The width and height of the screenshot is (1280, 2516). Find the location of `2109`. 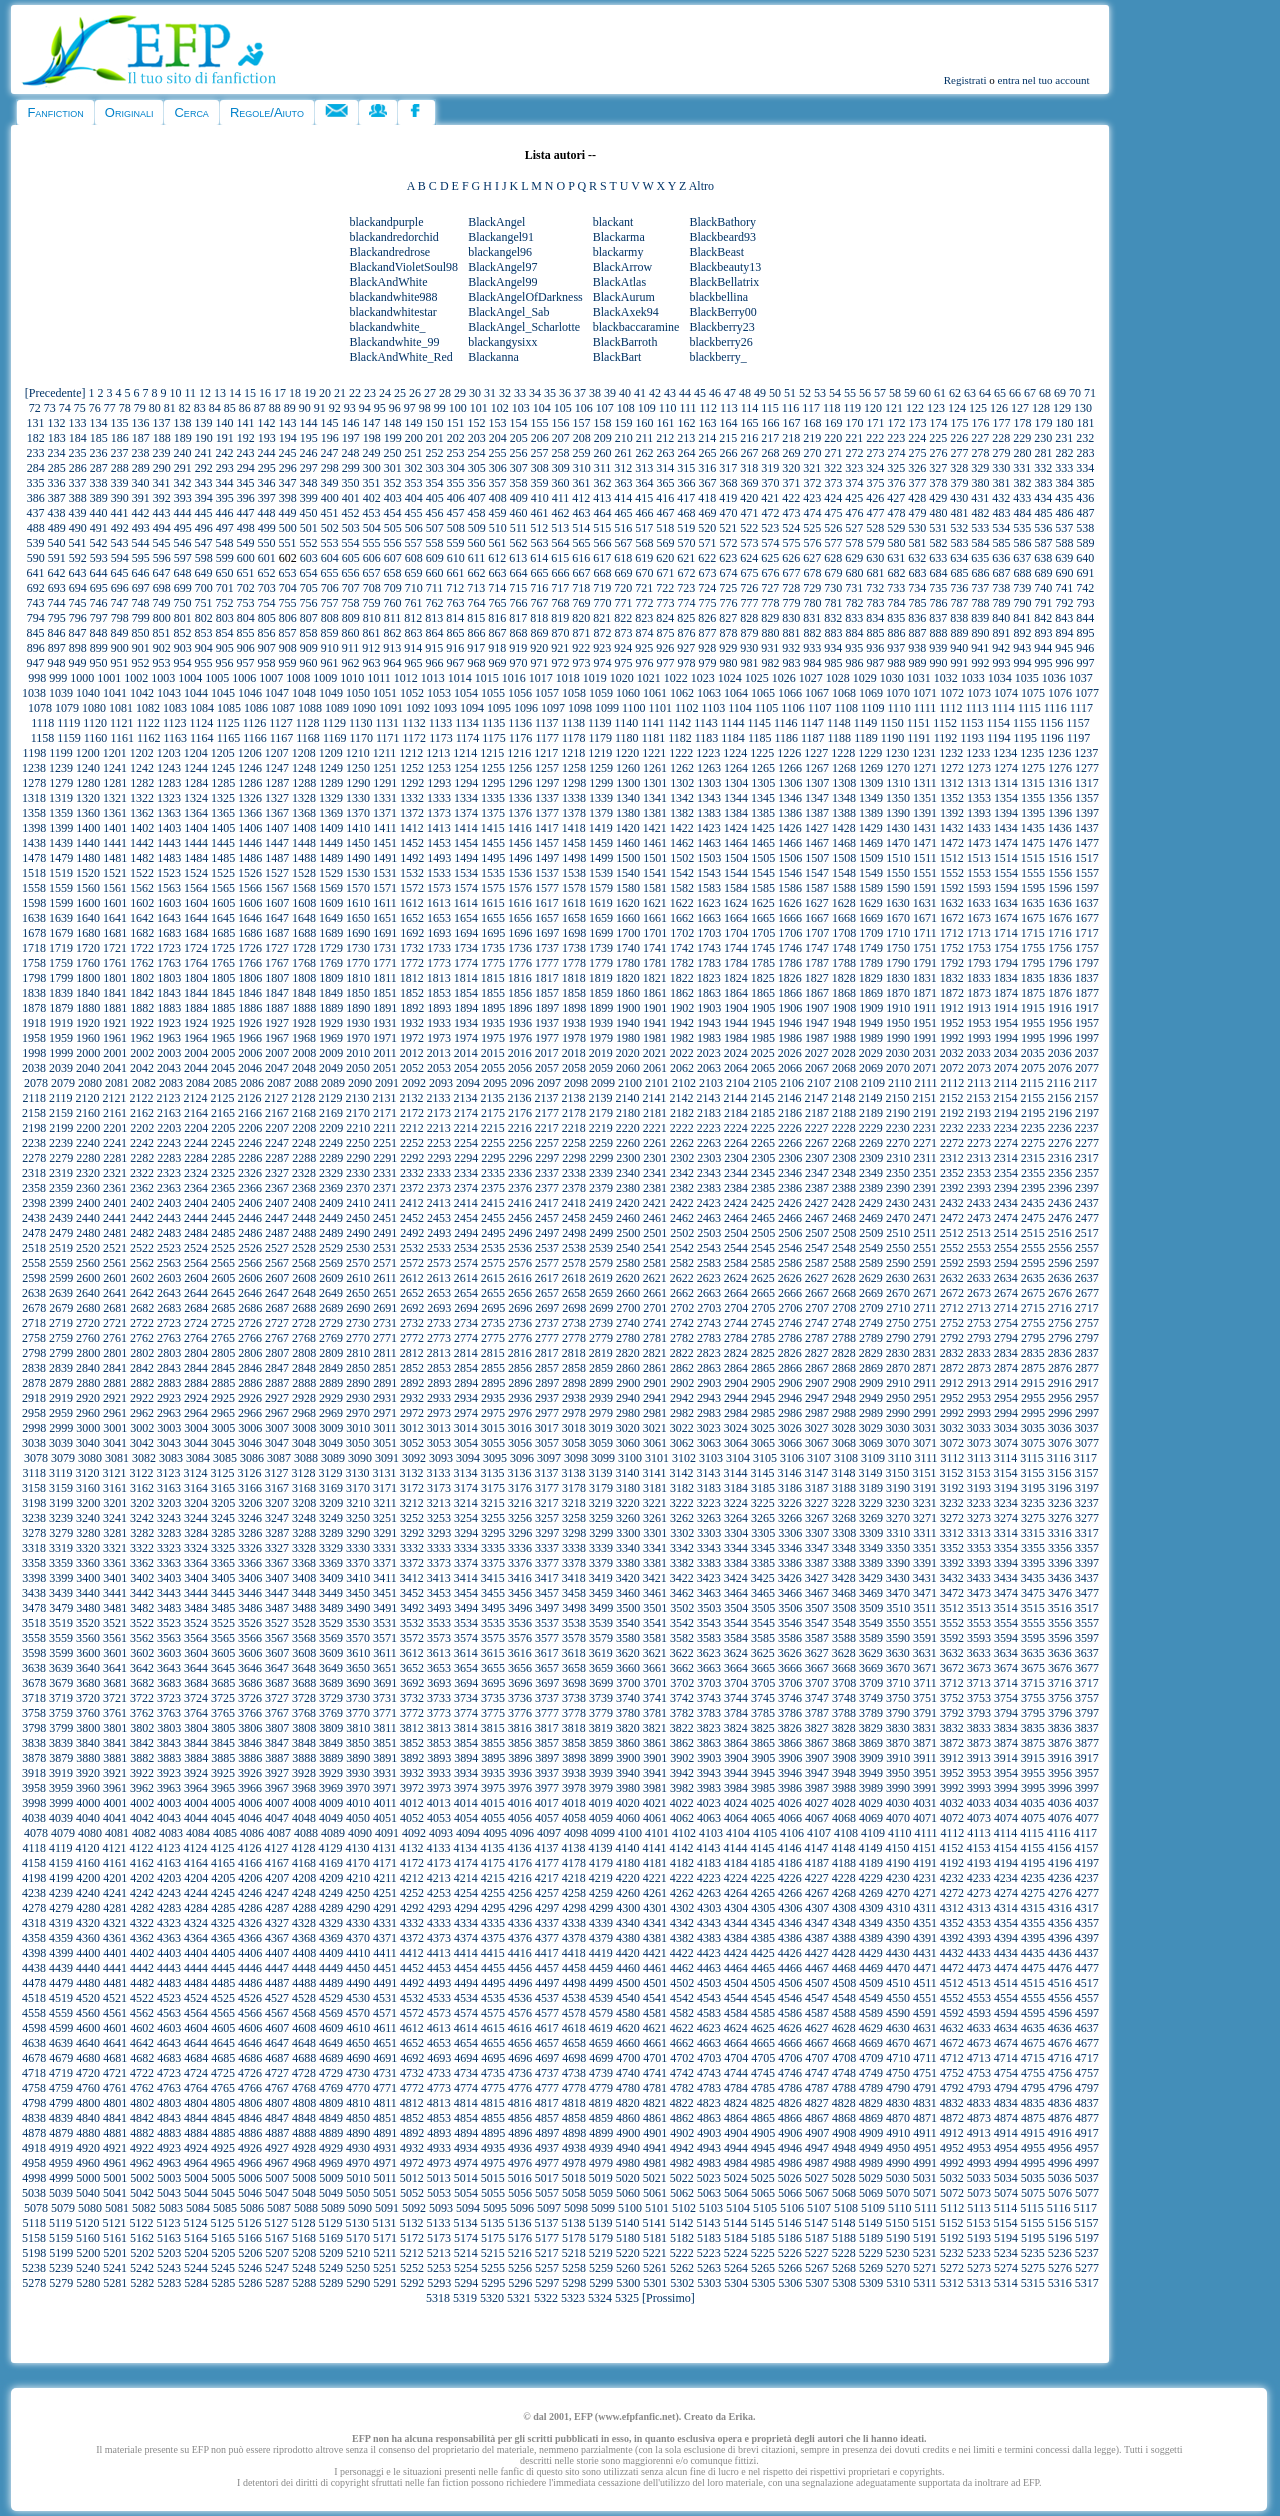

2109 is located at coordinates (873, 1083).